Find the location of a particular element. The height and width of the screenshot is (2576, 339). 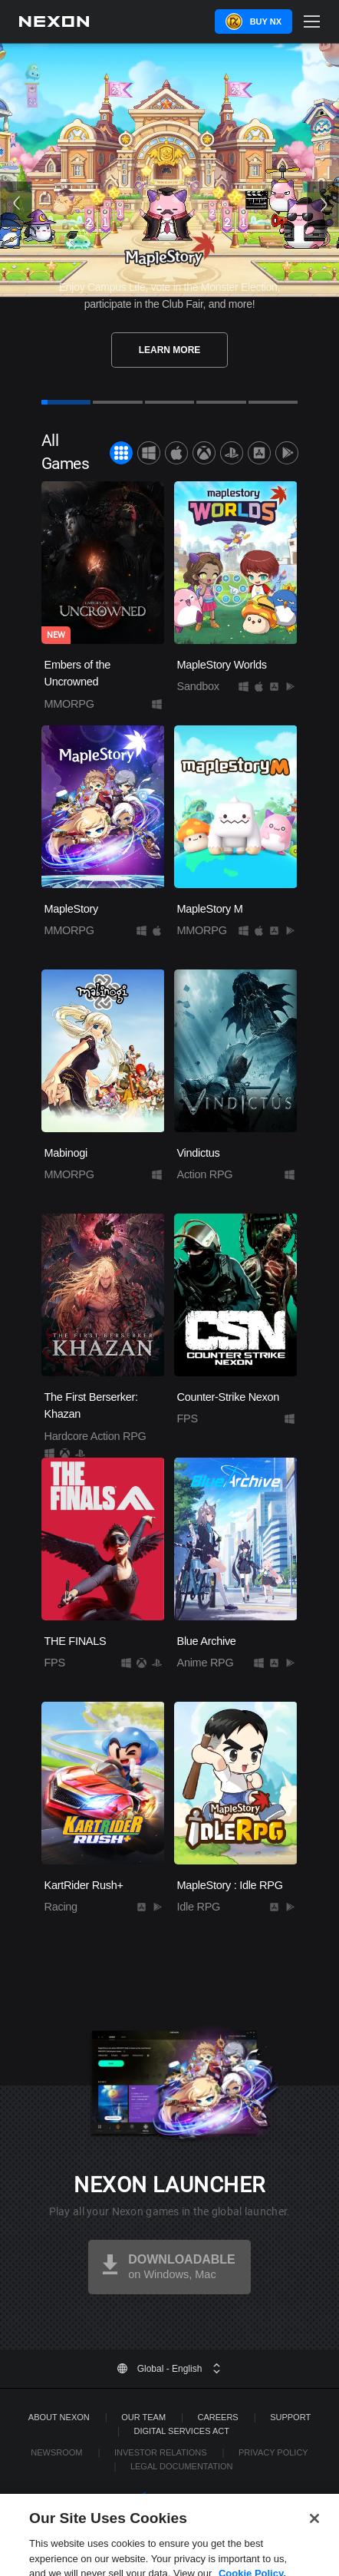

Our Team is located at coordinates (143, 2417).